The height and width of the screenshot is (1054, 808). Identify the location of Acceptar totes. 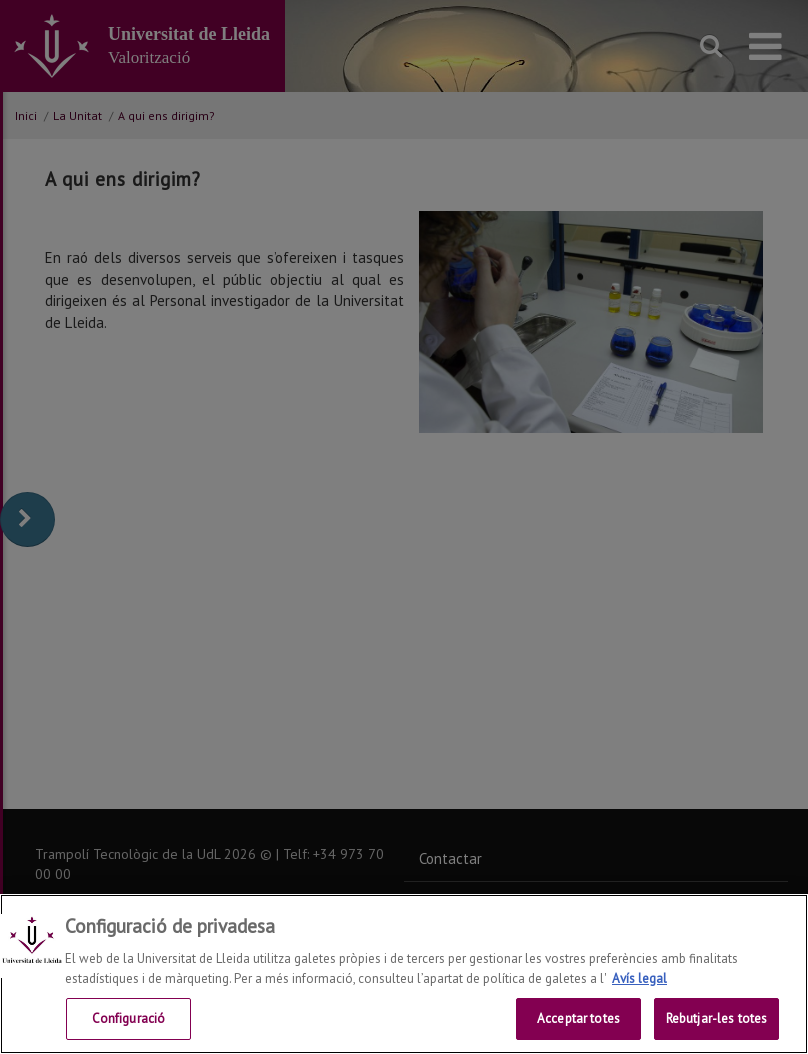
(578, 1018).